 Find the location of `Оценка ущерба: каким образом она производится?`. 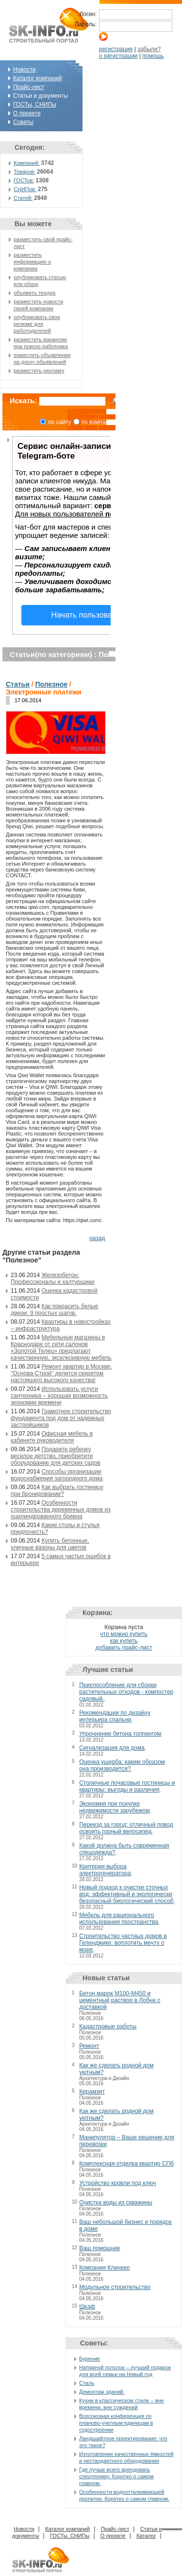

Оценка ущерба: каким образом она производится? is located at coordinates (122, 1765).